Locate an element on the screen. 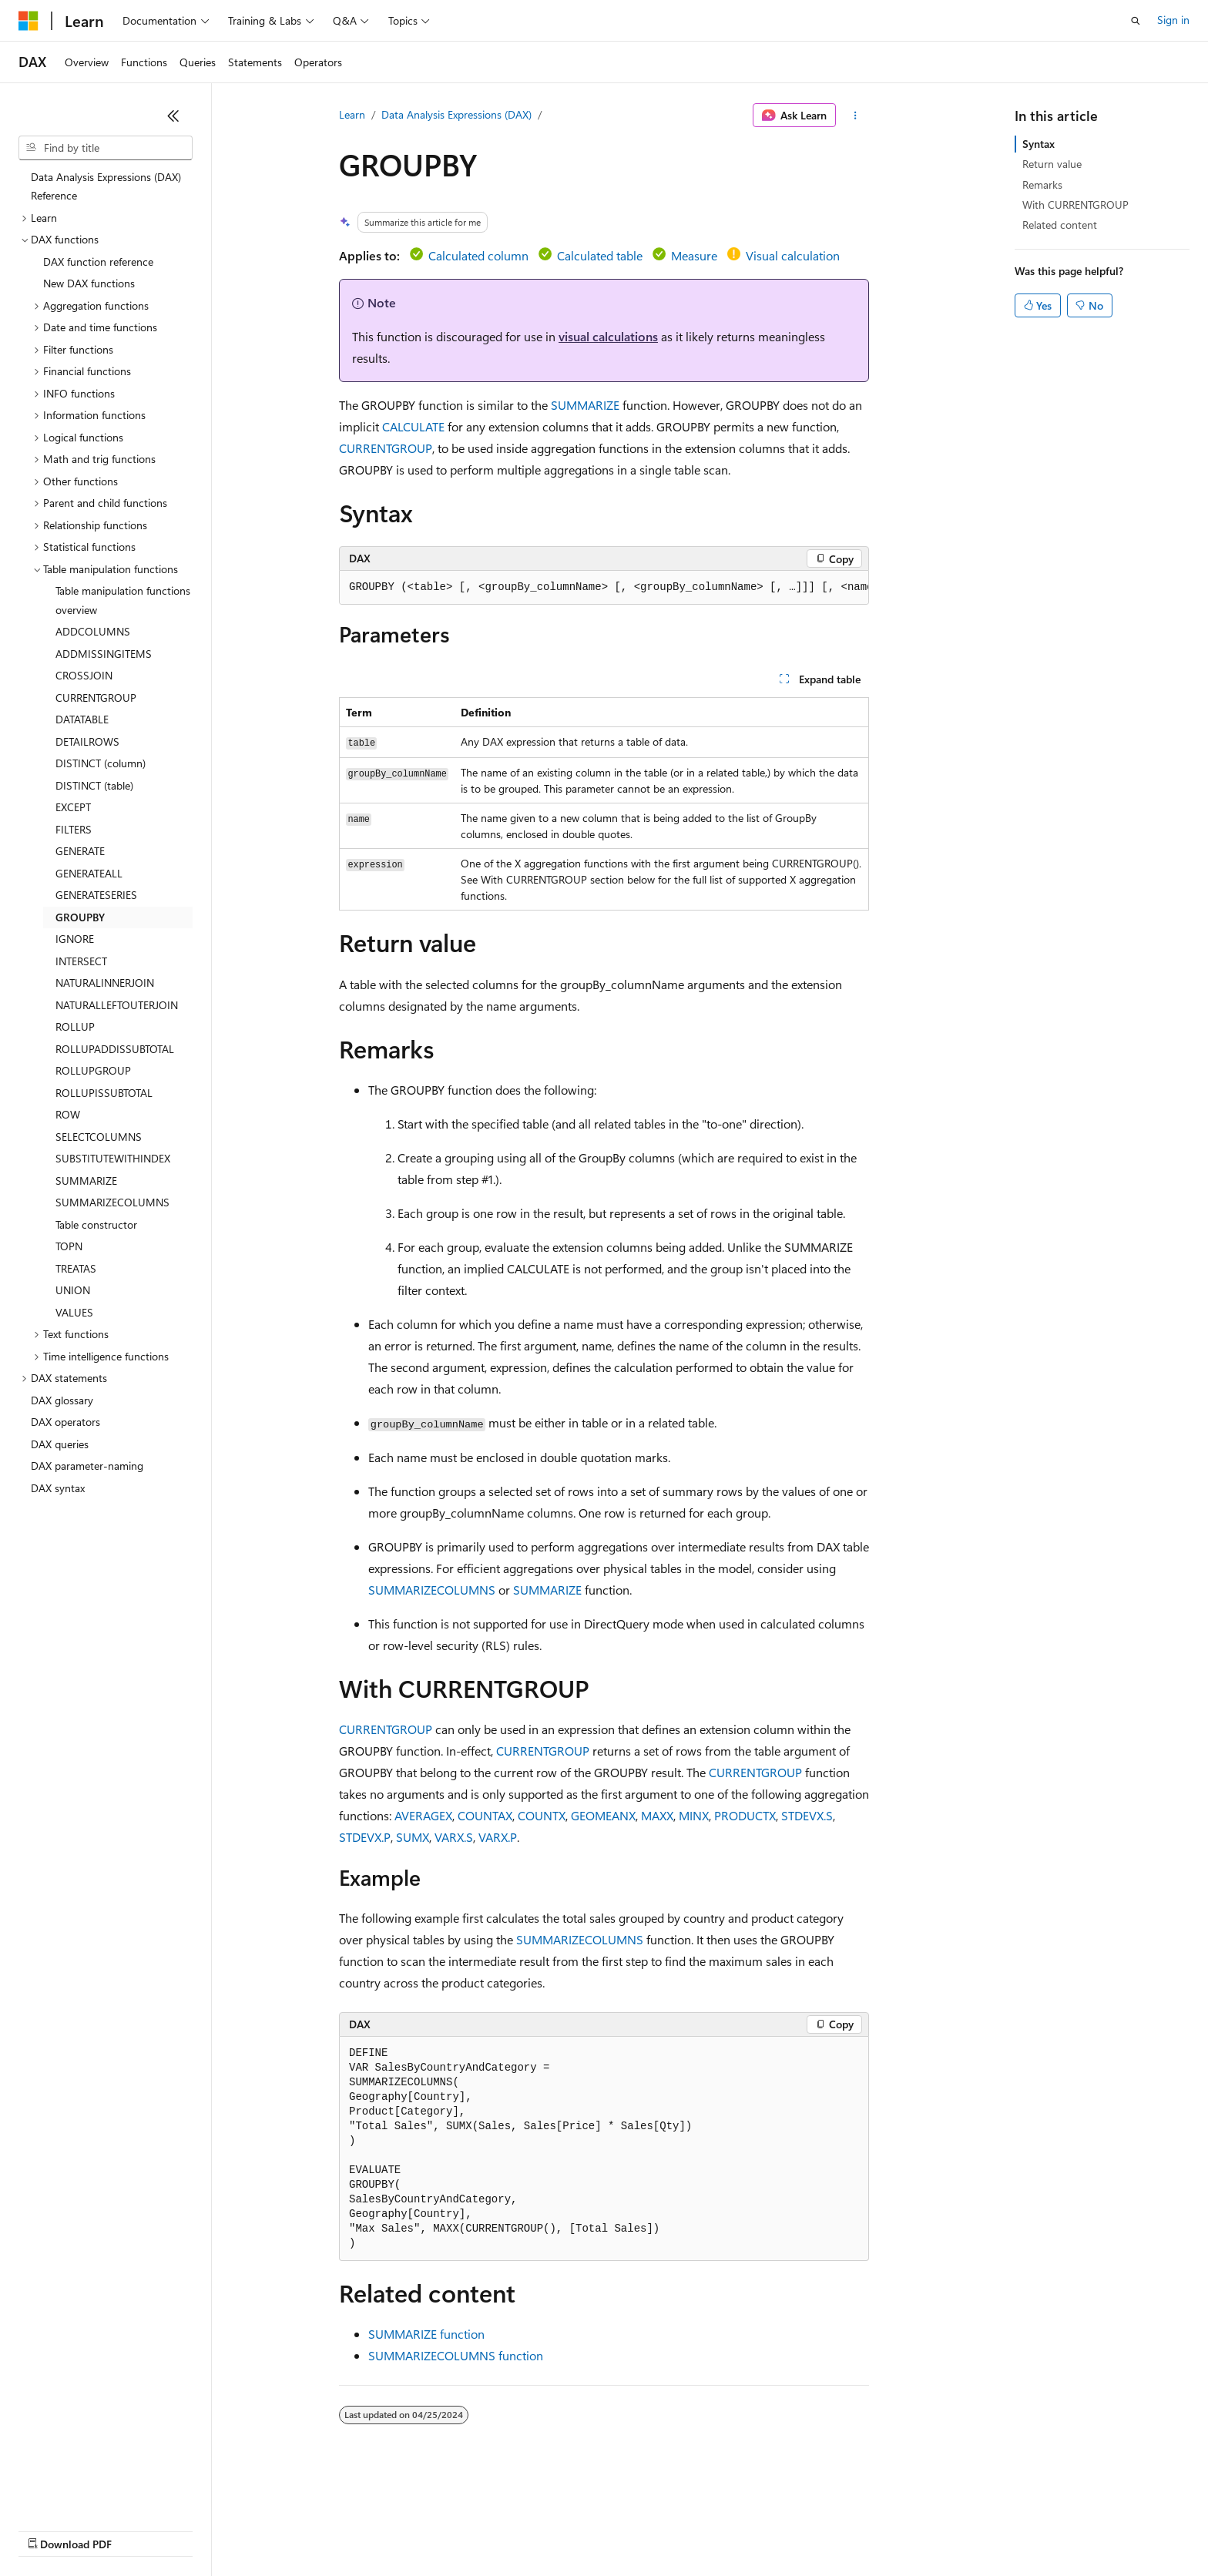 This screenshot has width=1208, height=2576. Blog is located at coordinates (210, 2529).